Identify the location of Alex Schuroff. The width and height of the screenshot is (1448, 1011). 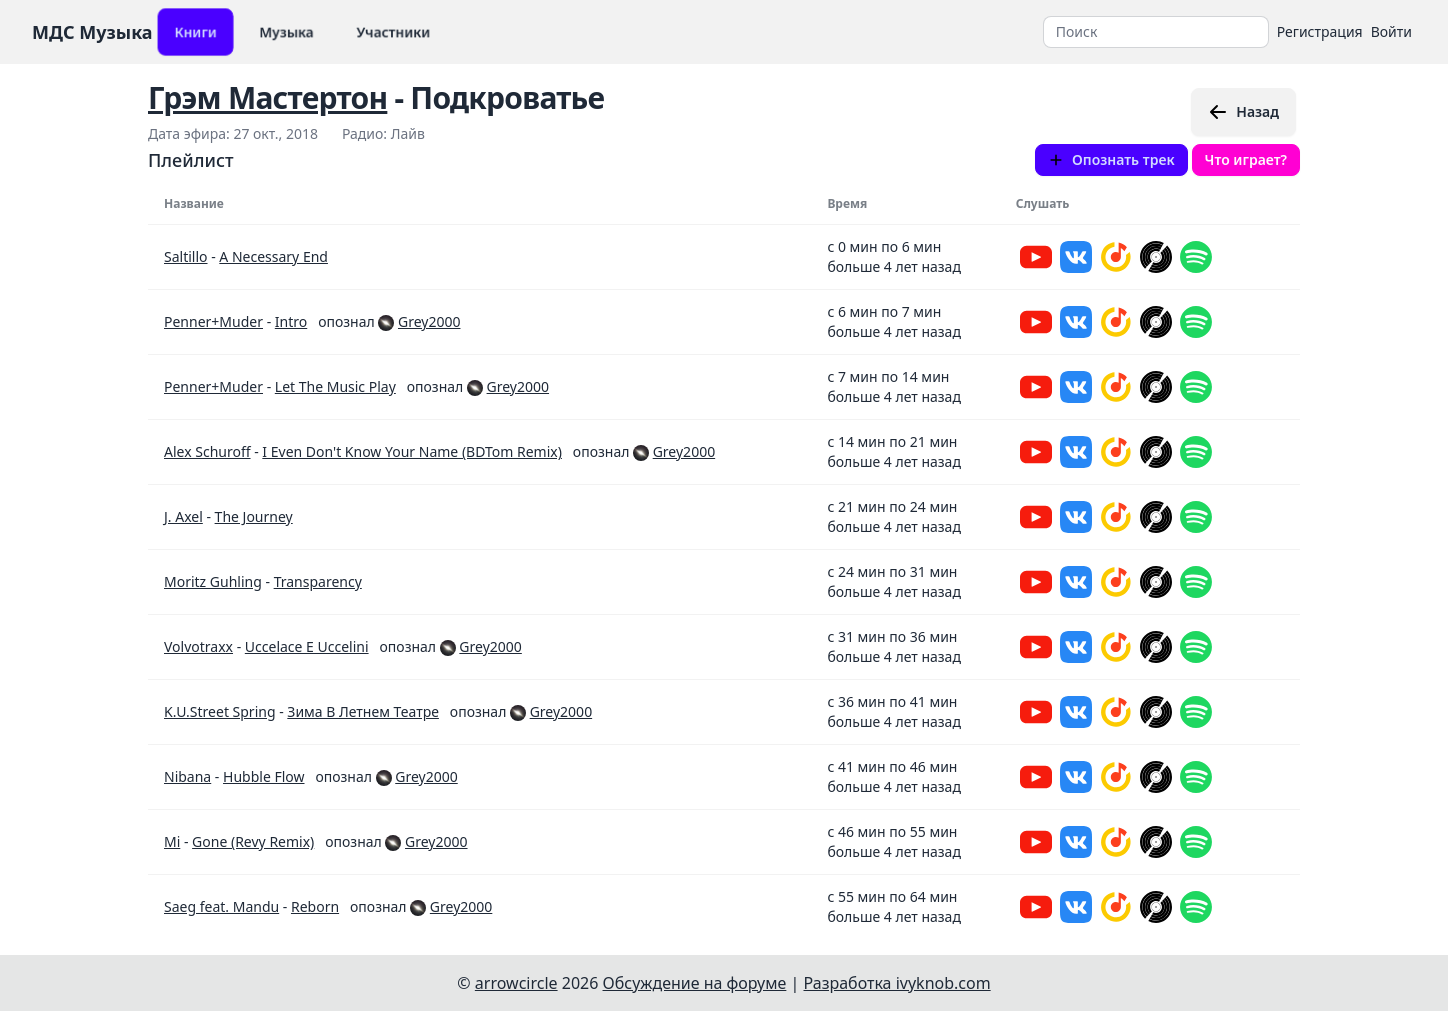
(207, 451).